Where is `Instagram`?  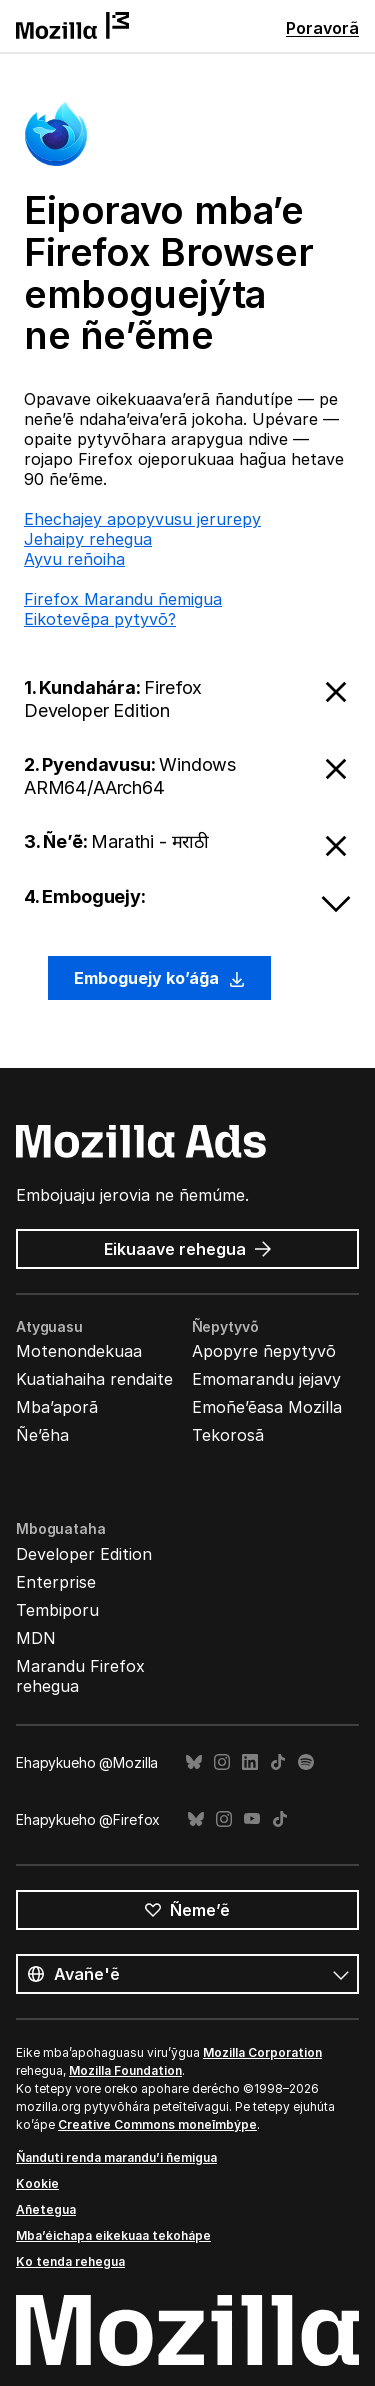
Instagram is located at coordinates (222, 1762).